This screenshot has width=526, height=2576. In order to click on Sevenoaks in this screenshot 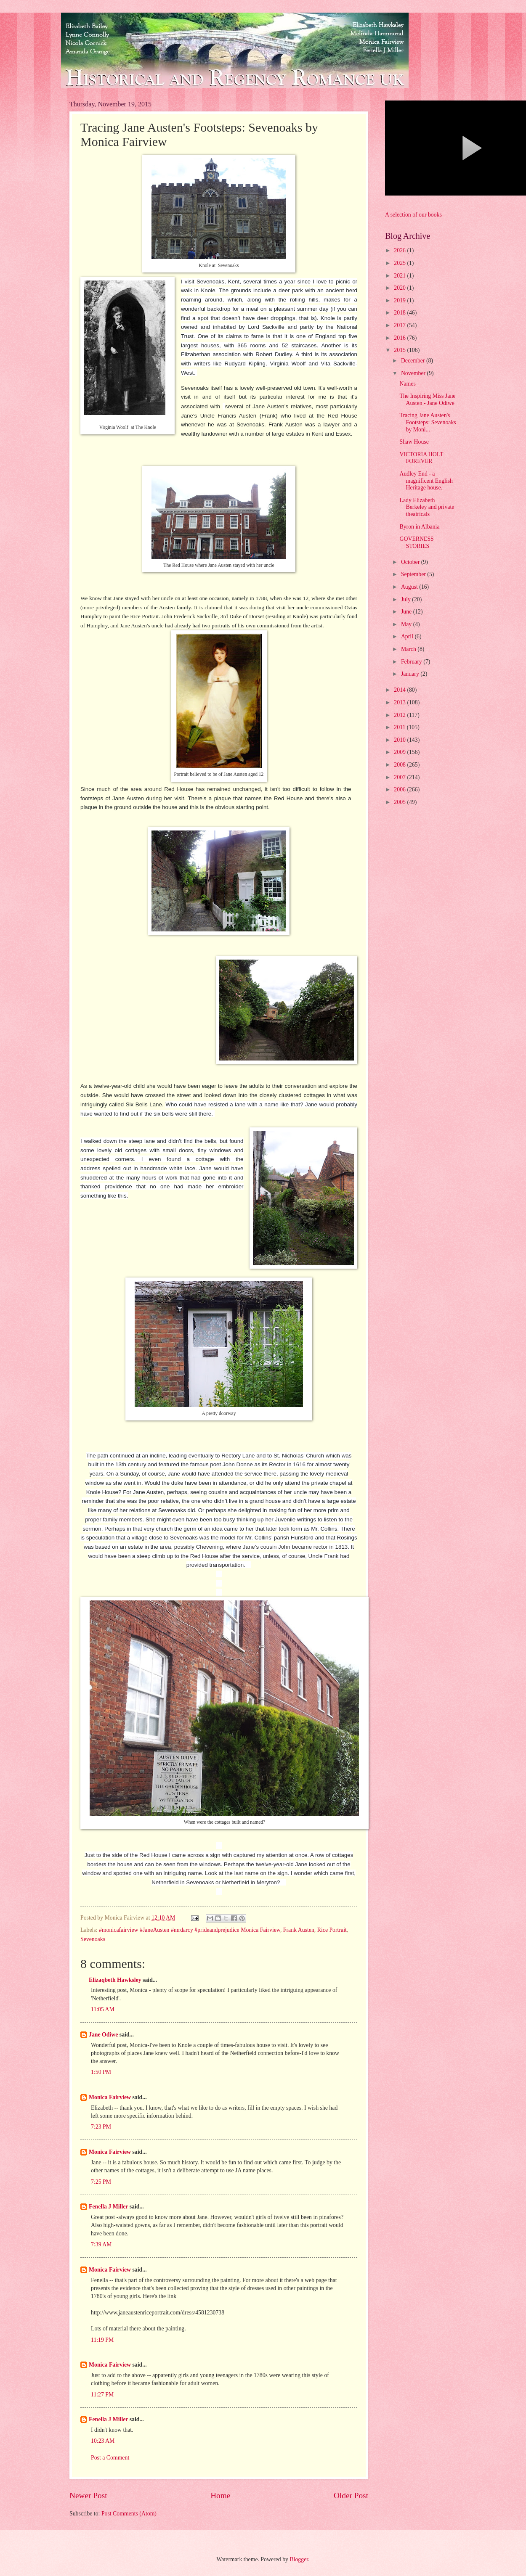, I will do `click(92, 1939)`.